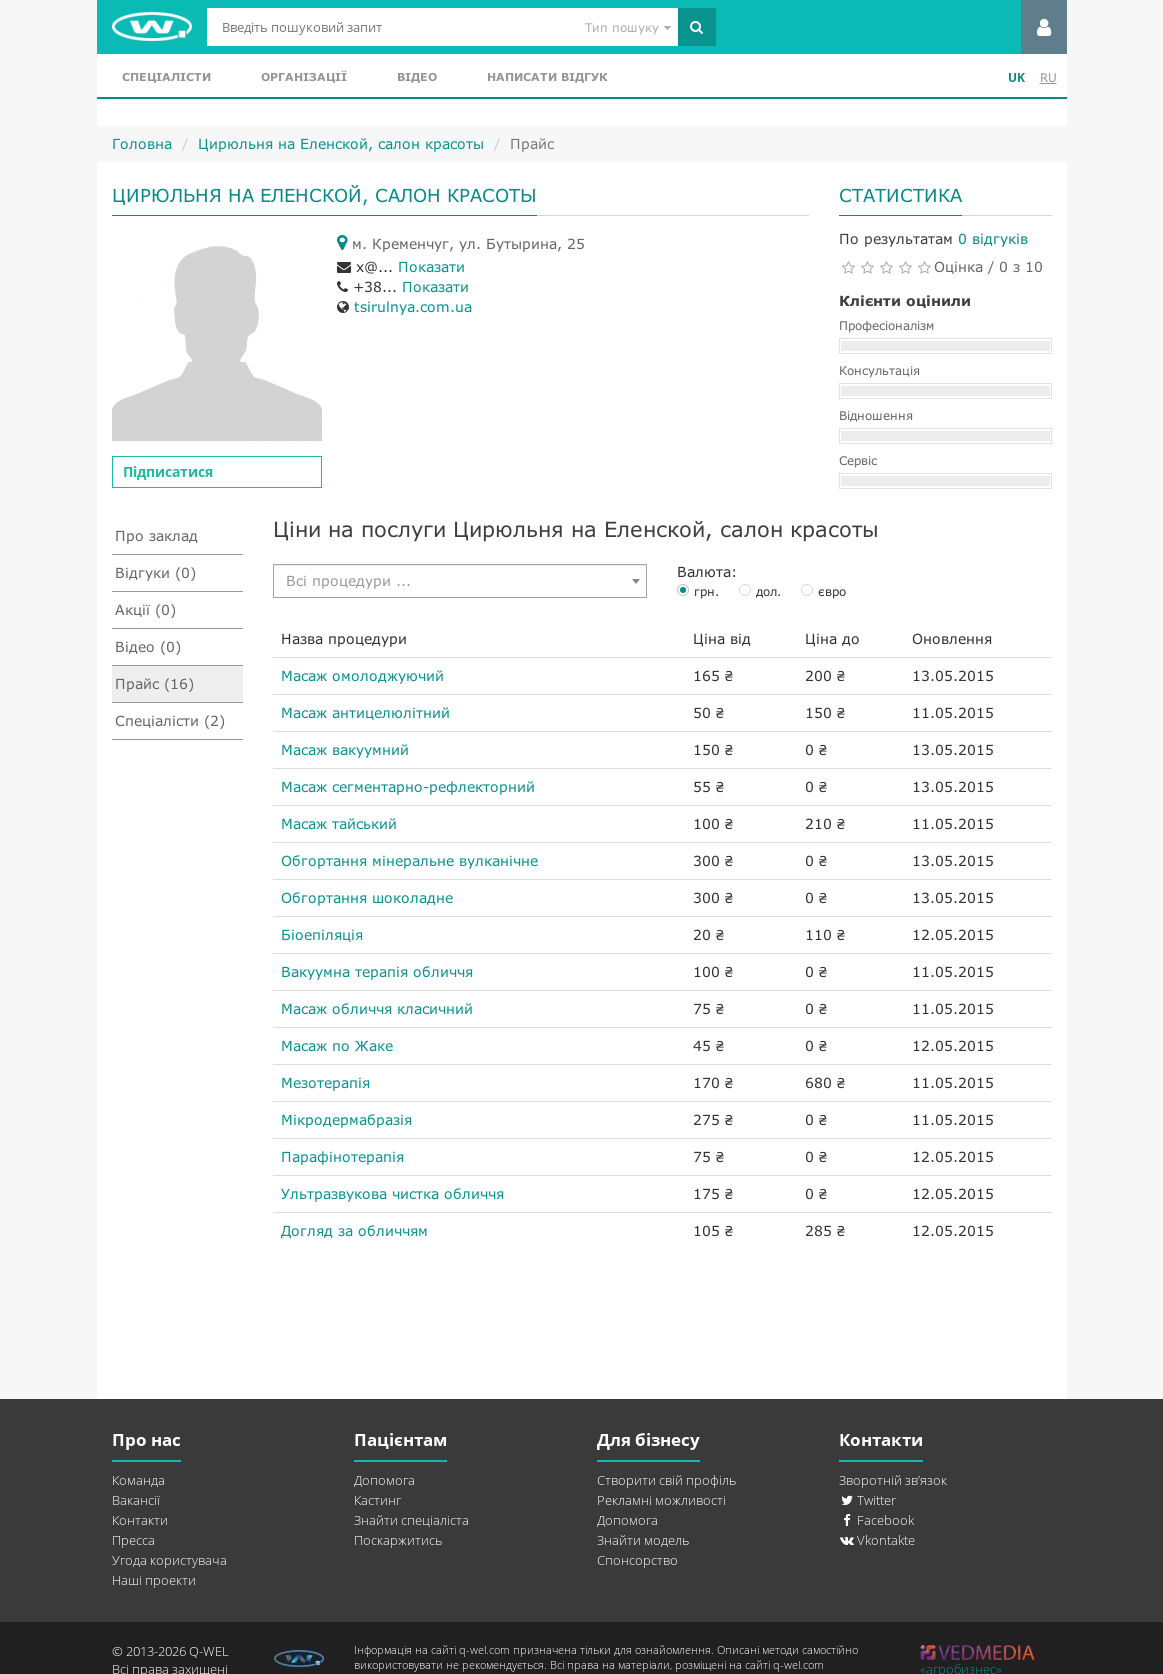  I want to click on Підписатися, so click(168, 471).